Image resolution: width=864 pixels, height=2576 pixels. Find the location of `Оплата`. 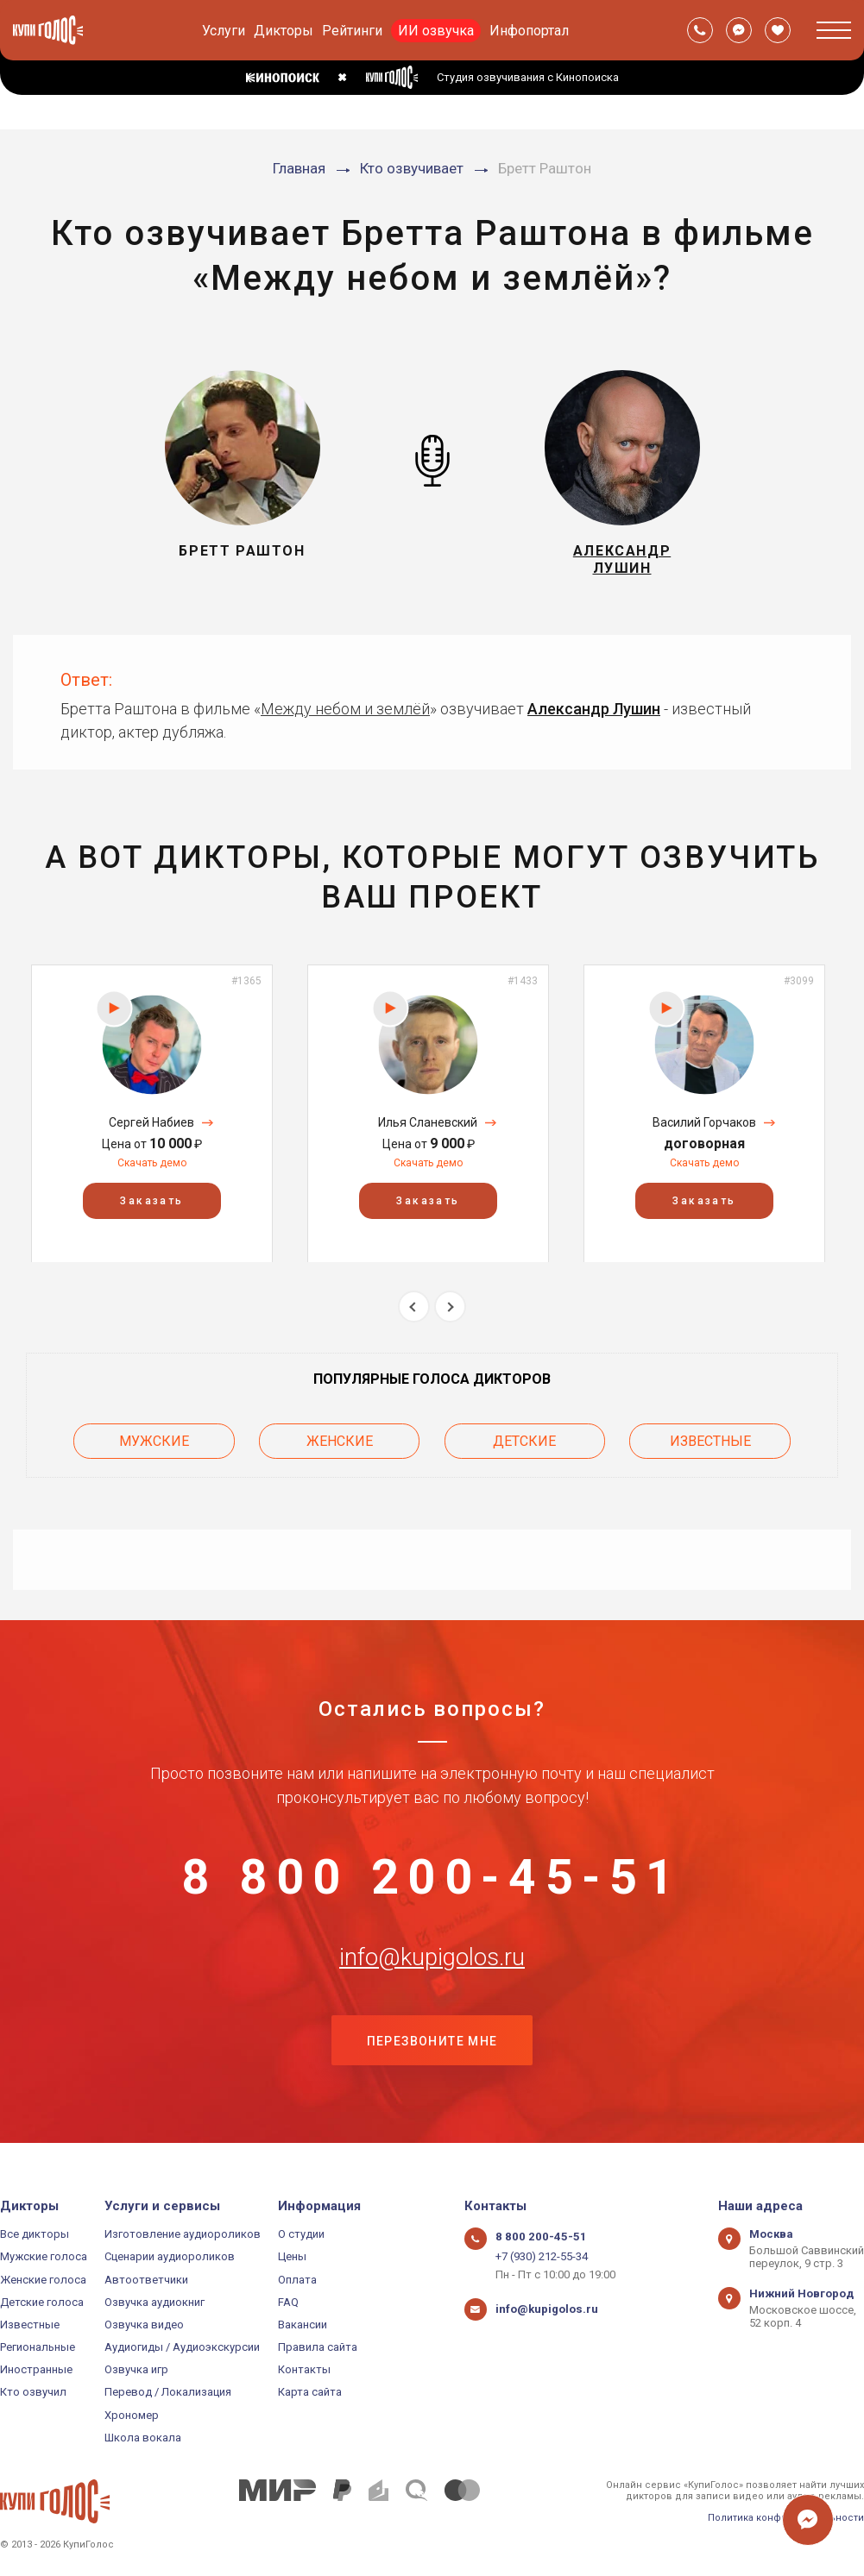

Оплата is located at coordinates (297, 2279).